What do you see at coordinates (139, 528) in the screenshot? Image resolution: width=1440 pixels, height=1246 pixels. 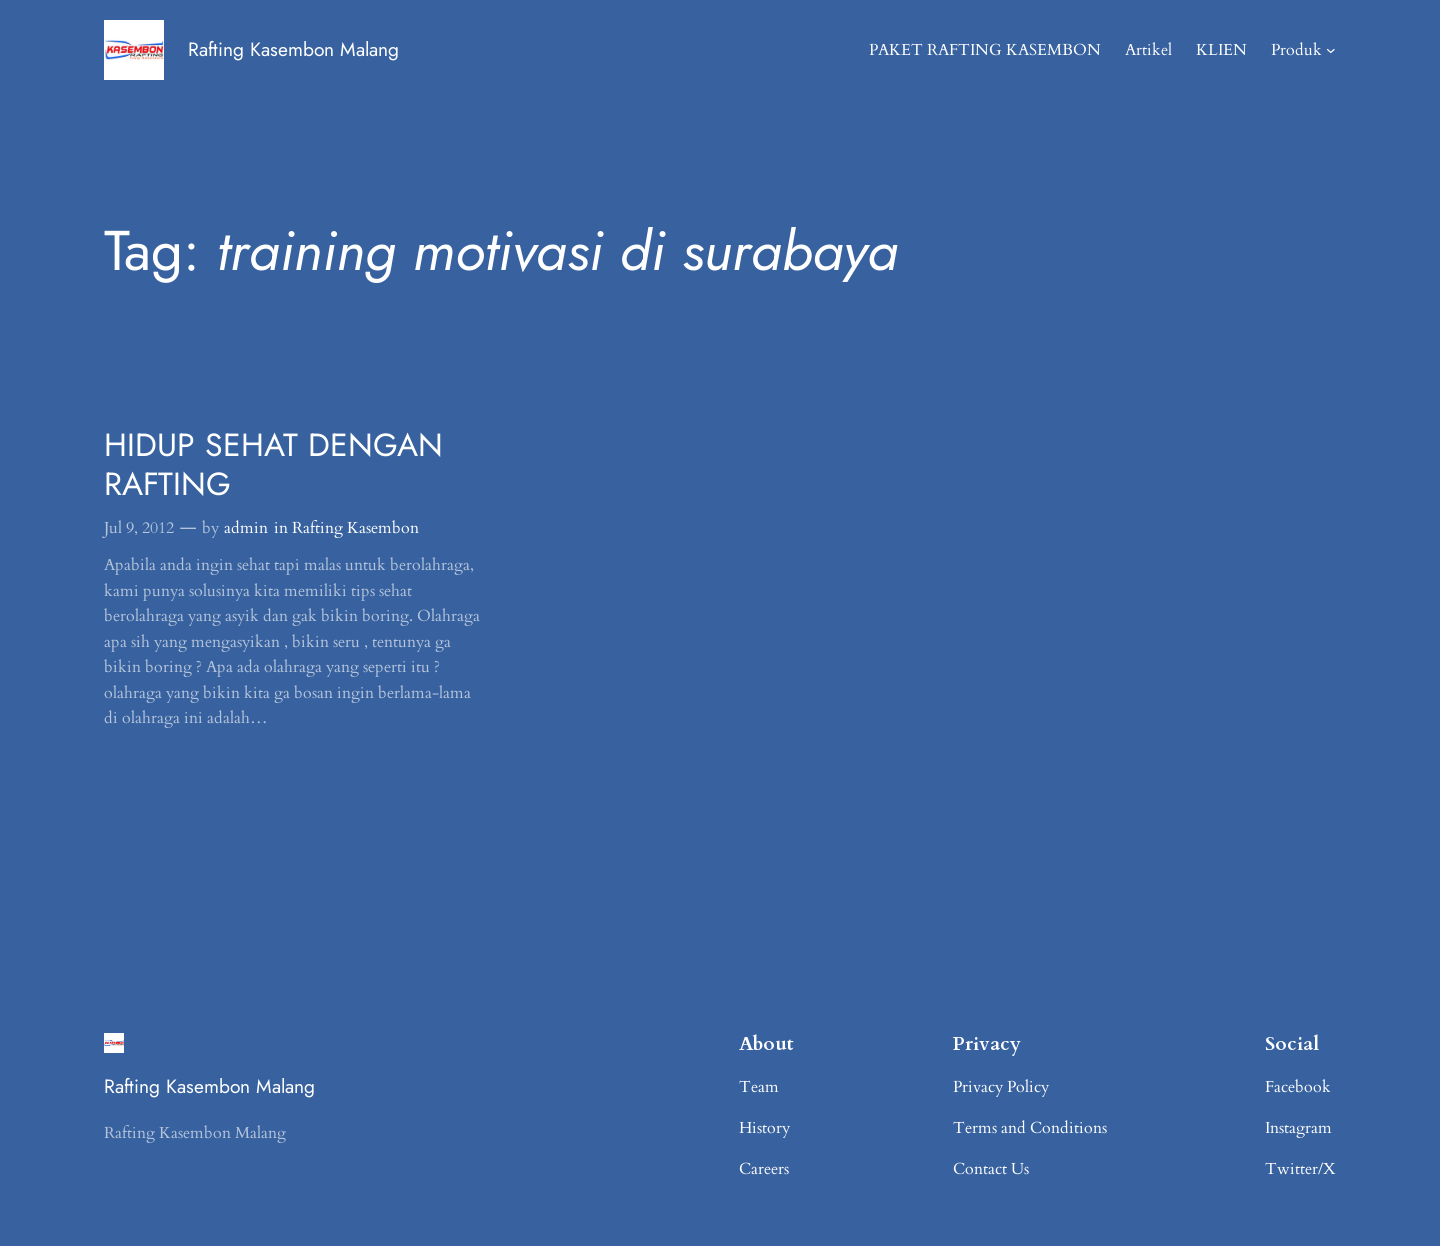 I see `Jul 9, 2012` at bounding box center [139, 528].